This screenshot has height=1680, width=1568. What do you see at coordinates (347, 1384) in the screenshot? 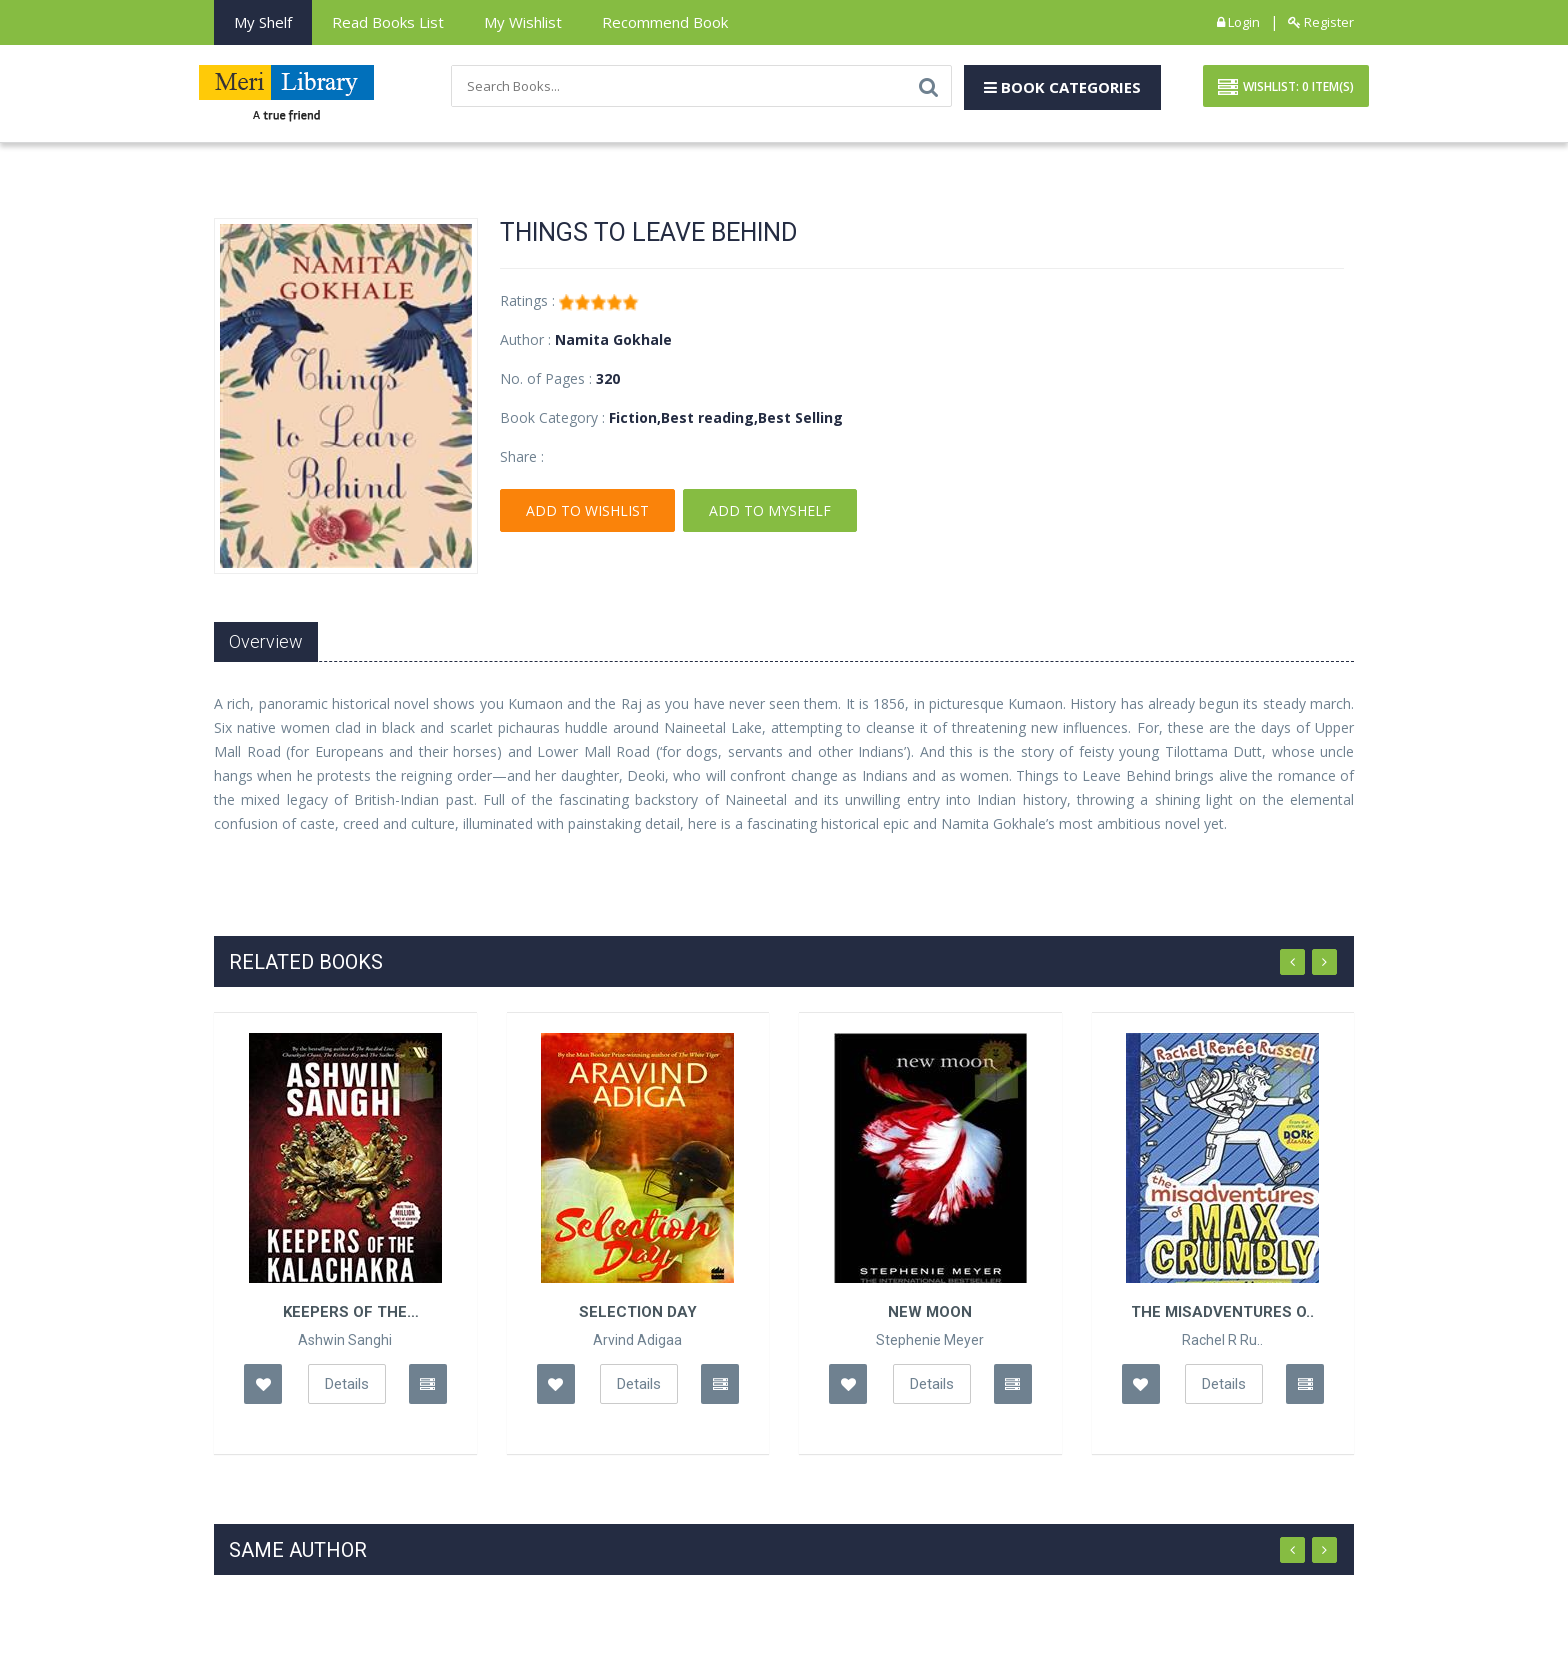
I see `Details` at bounding box center [347, 1384].